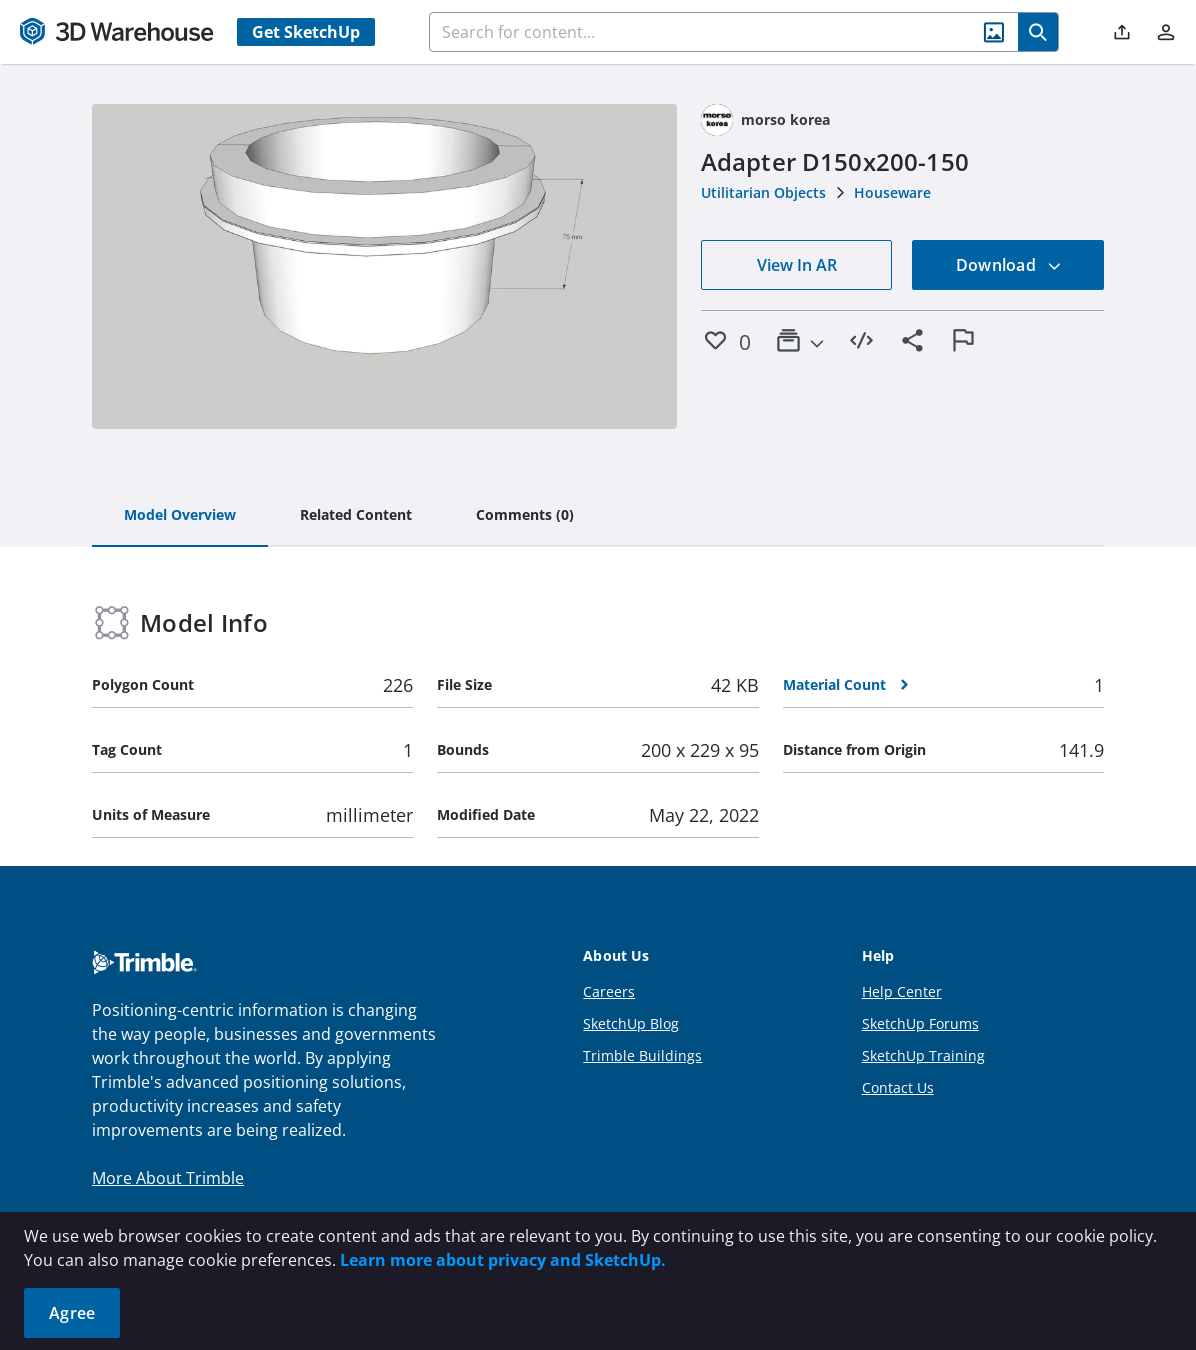 The height and width of the screenshot is (1350, 1196). Describe the element at coordinates (892, 192) in the screenshot. I see `Houseware` at that location.